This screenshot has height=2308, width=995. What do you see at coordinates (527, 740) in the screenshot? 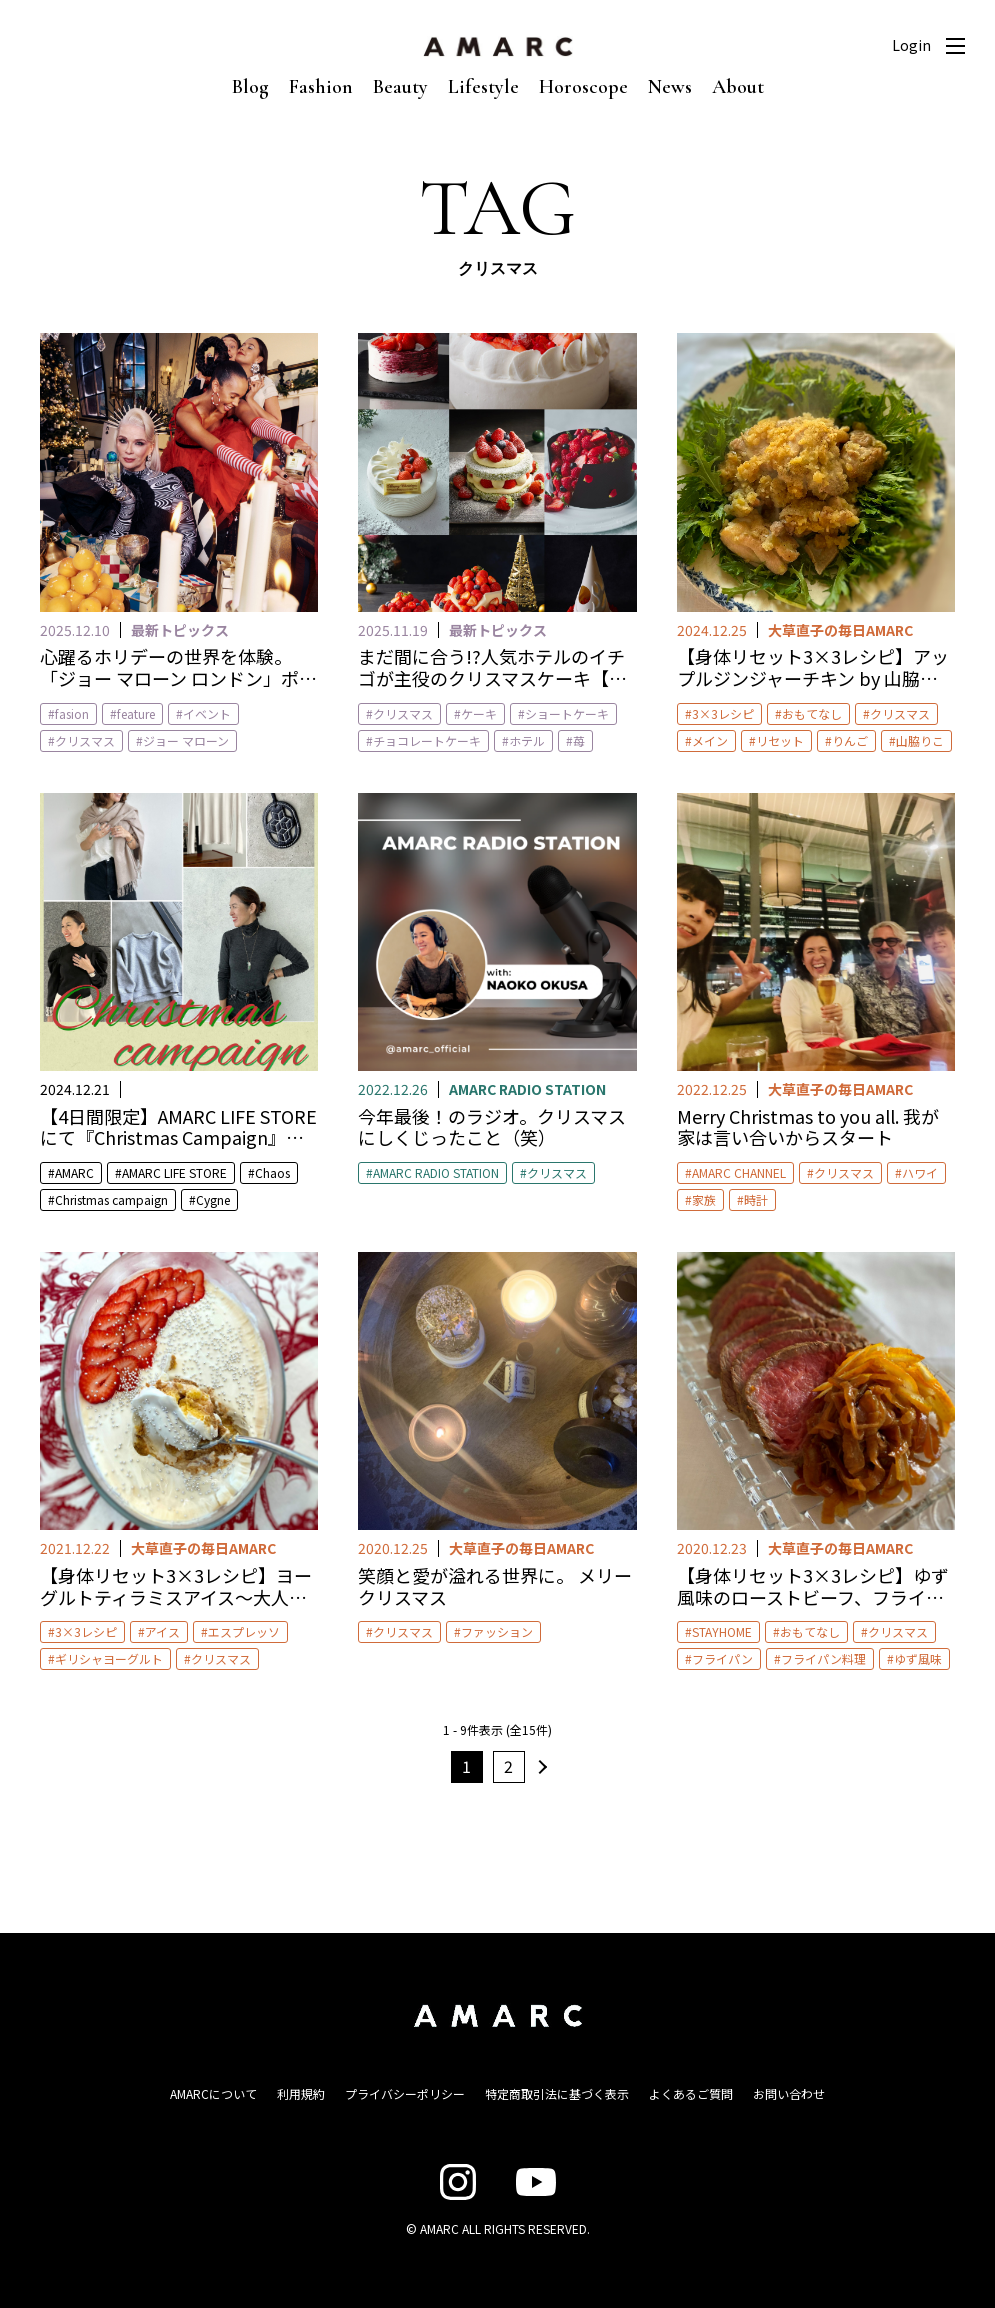
I see `ホテル` at bounding box center [527, 740].